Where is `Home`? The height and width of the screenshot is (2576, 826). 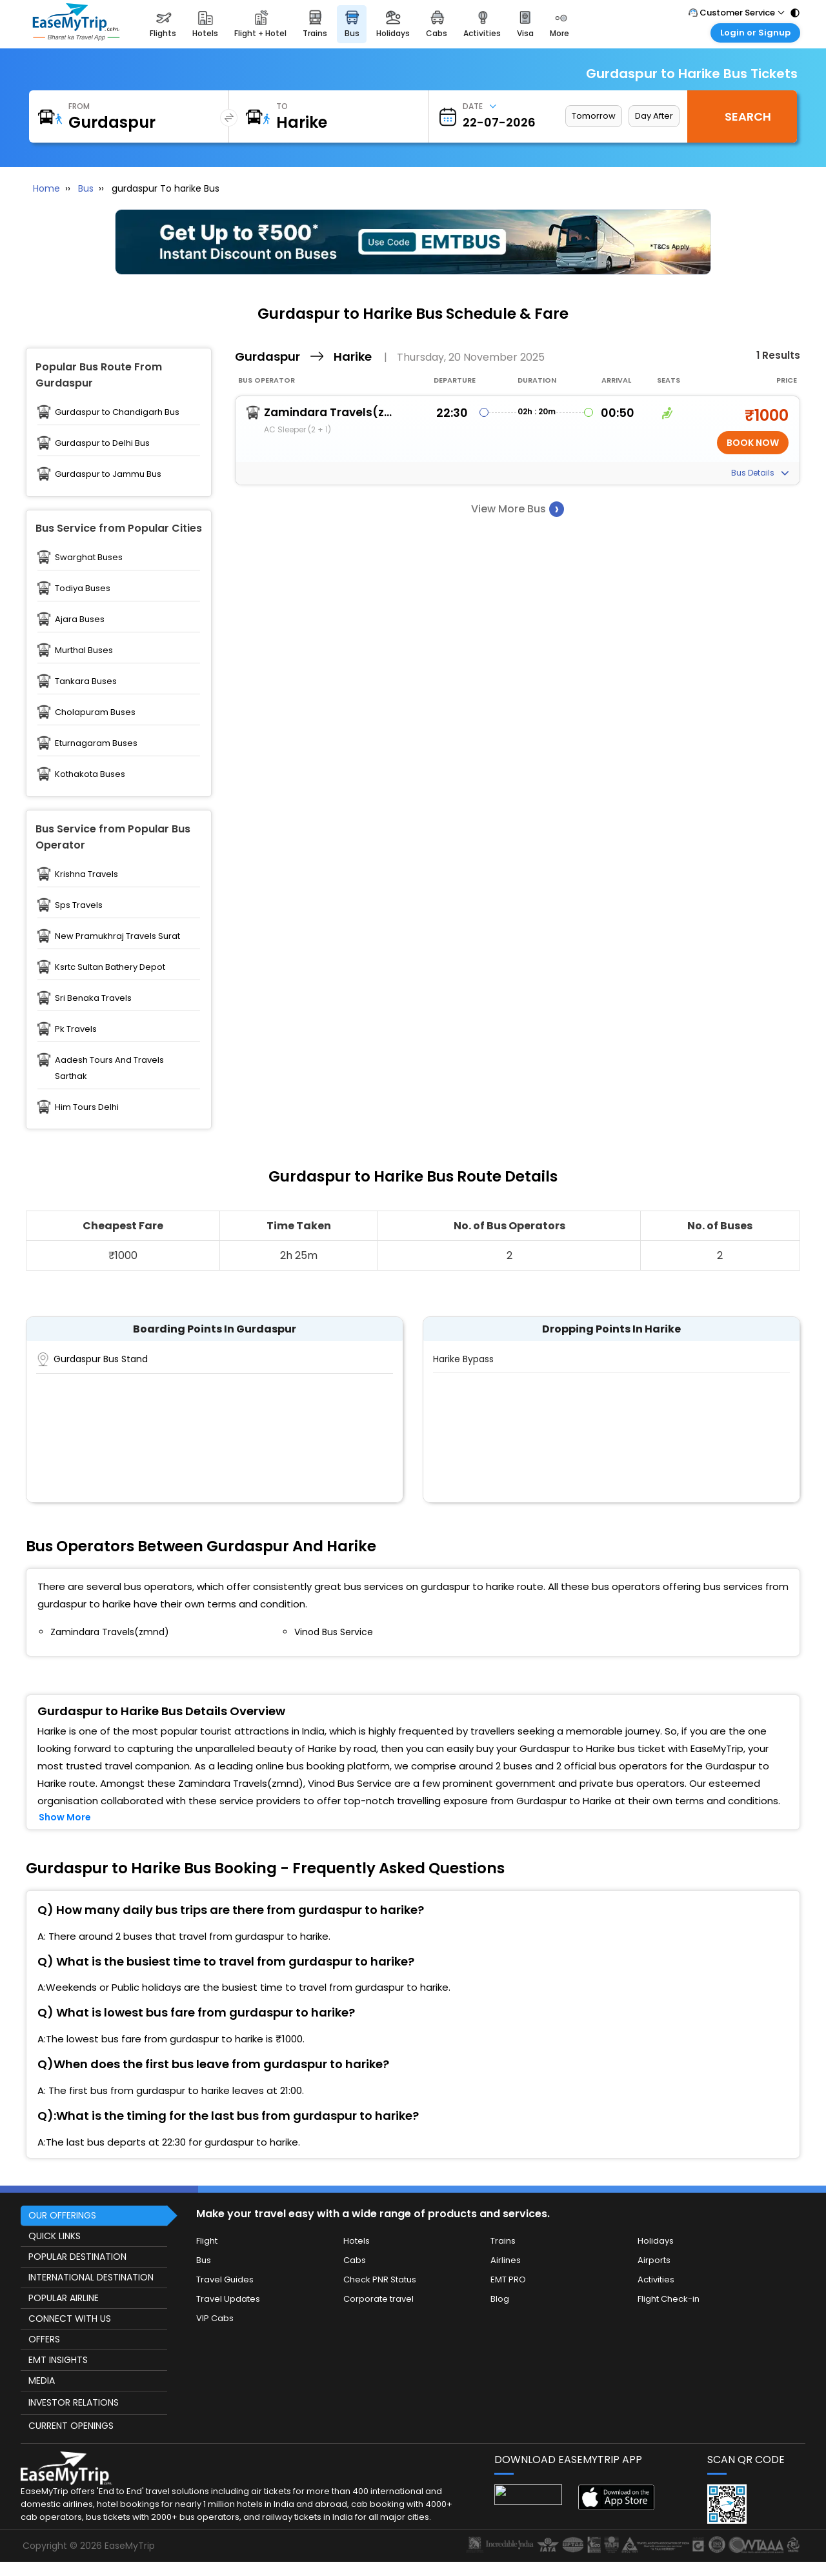 Home is located at coordinates (46, 188).